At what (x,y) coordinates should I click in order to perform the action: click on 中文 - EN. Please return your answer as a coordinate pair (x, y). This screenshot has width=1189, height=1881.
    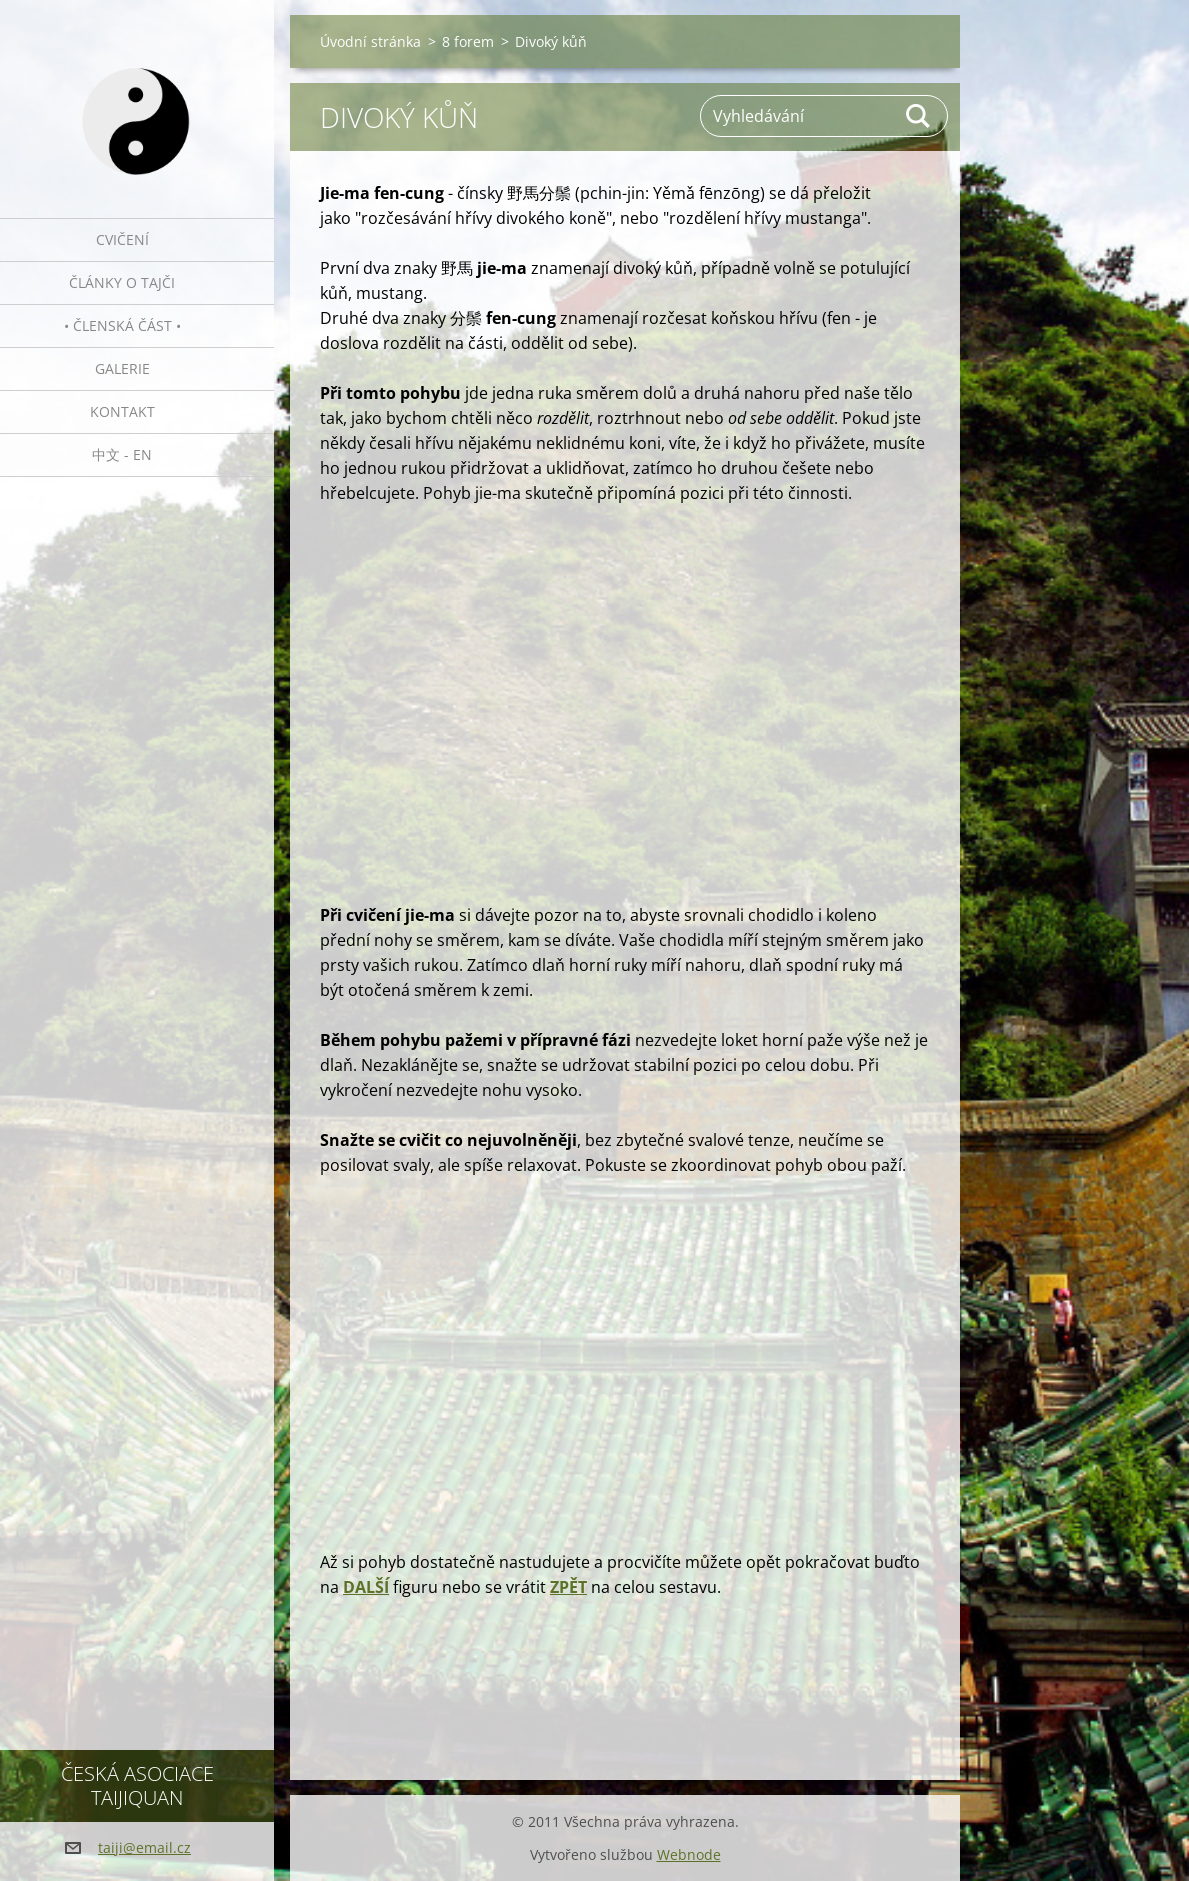
    Looking at the image, I should click on (122, 454).